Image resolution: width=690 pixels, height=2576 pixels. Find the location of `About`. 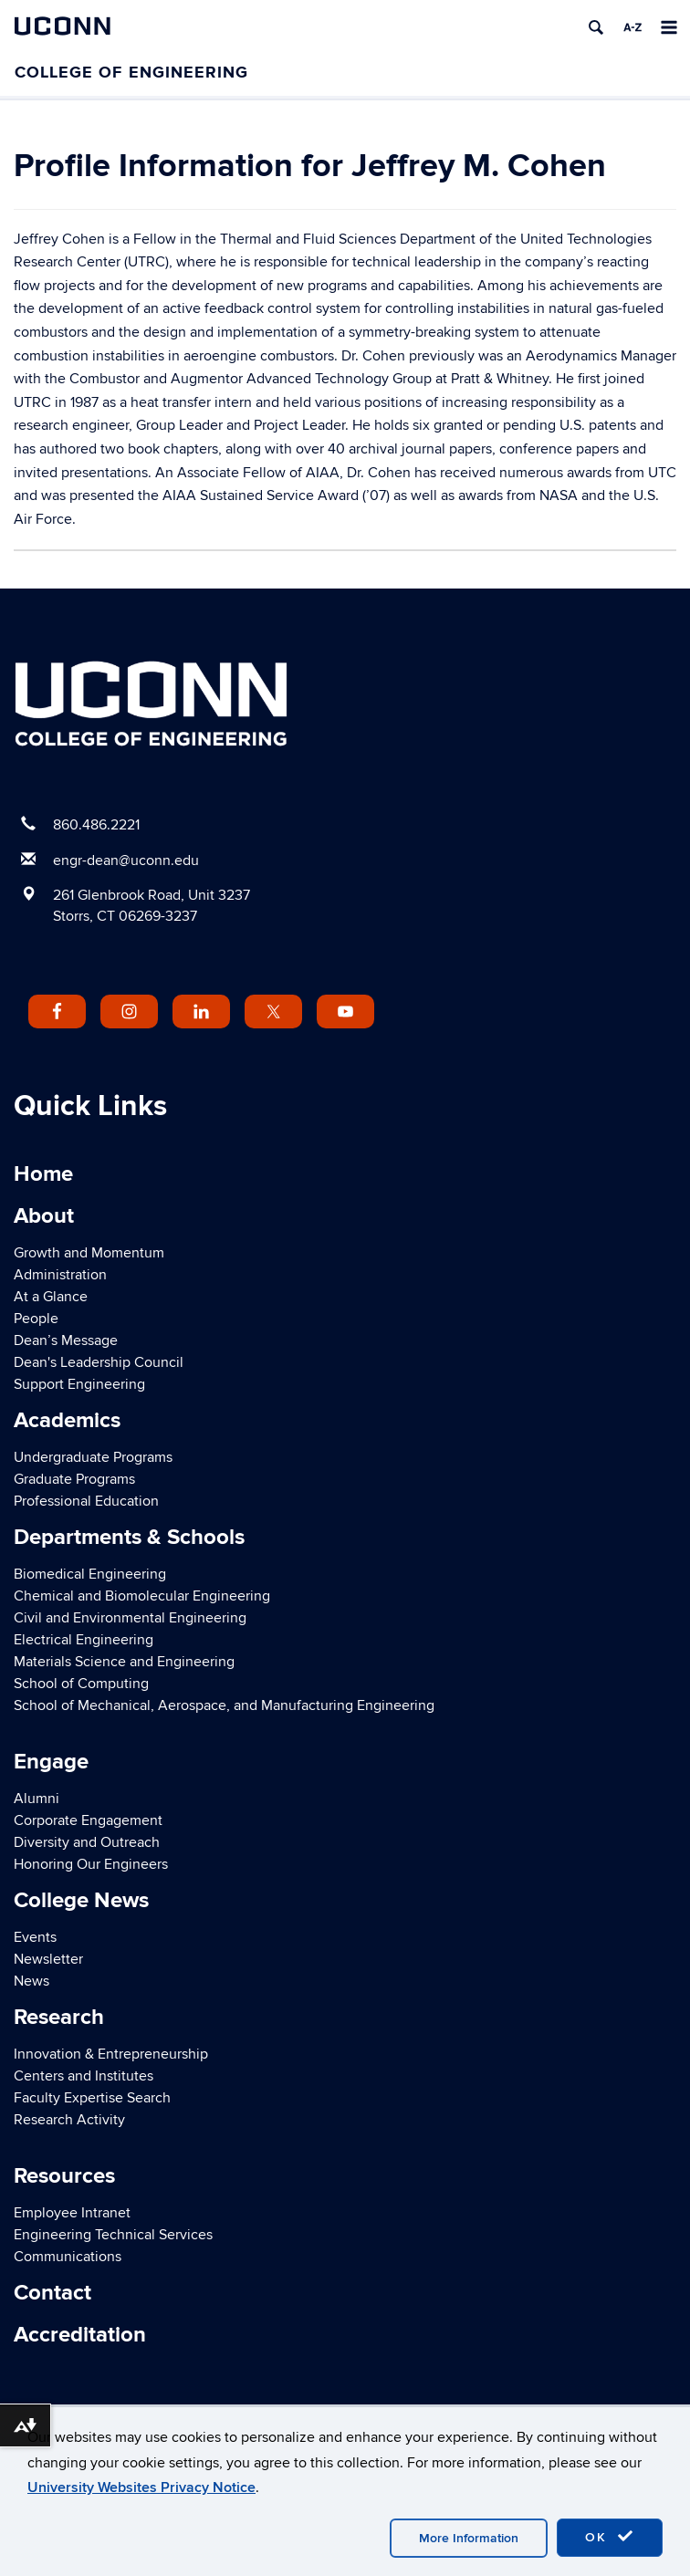

About is located at coordinates (44, 1216).